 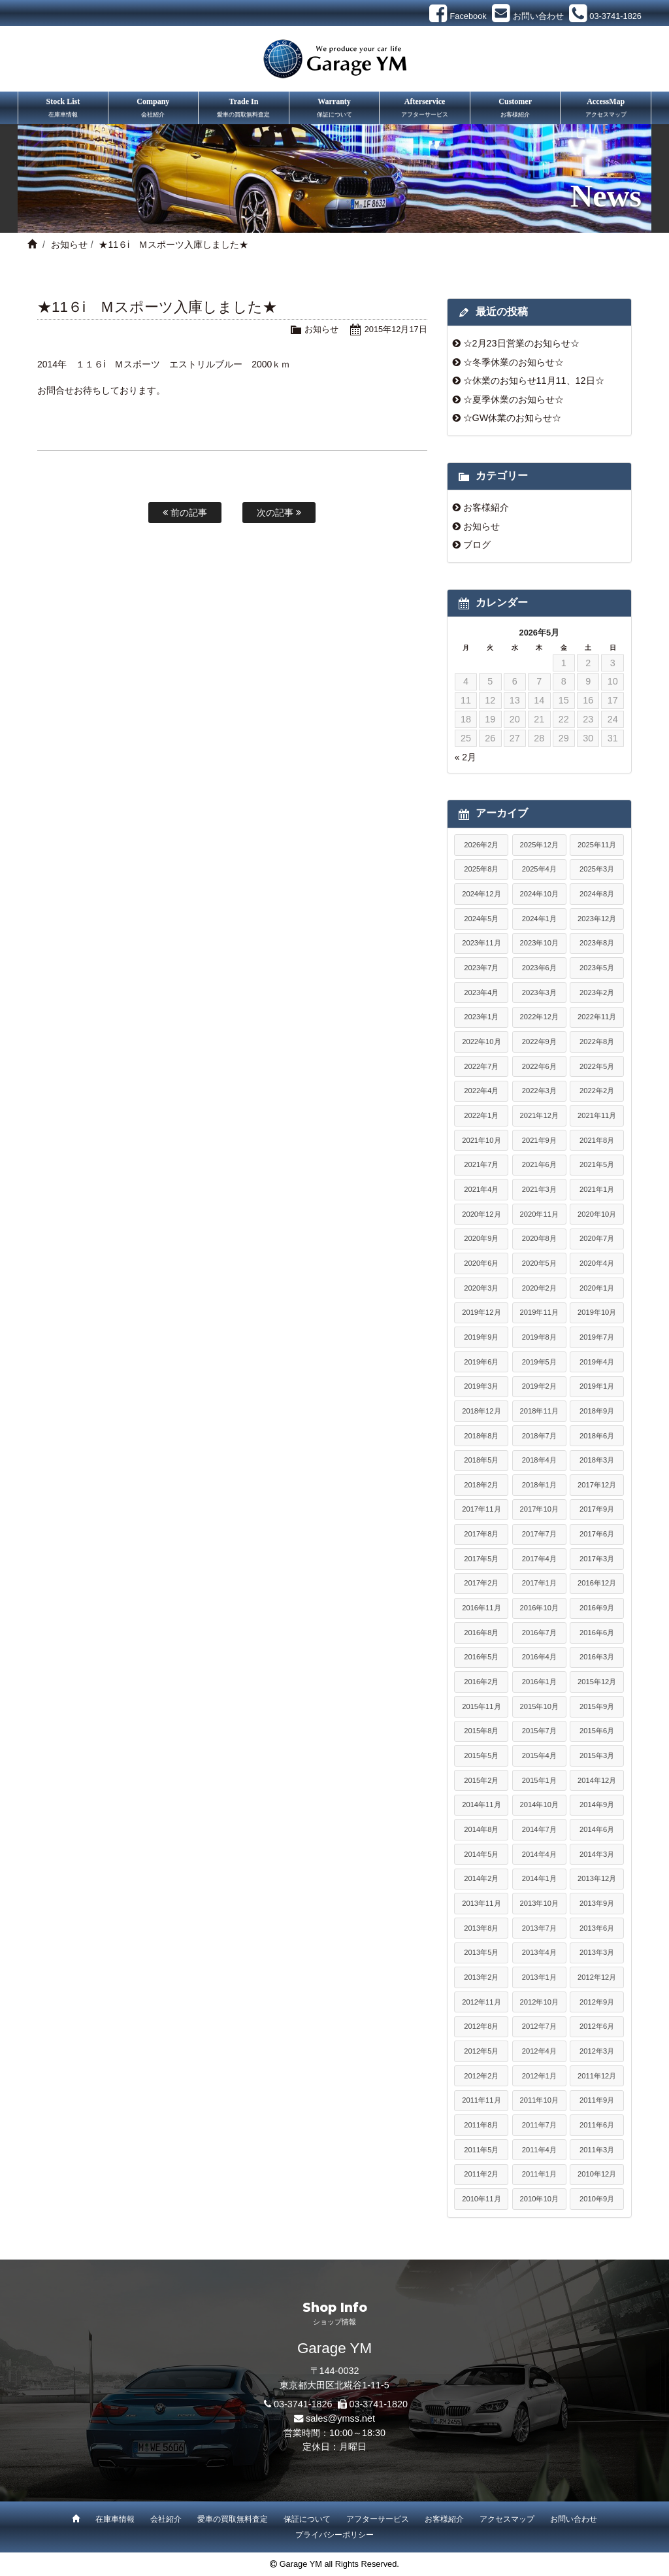 I want to click on 2011年9月, so click(x=596, y=2100).